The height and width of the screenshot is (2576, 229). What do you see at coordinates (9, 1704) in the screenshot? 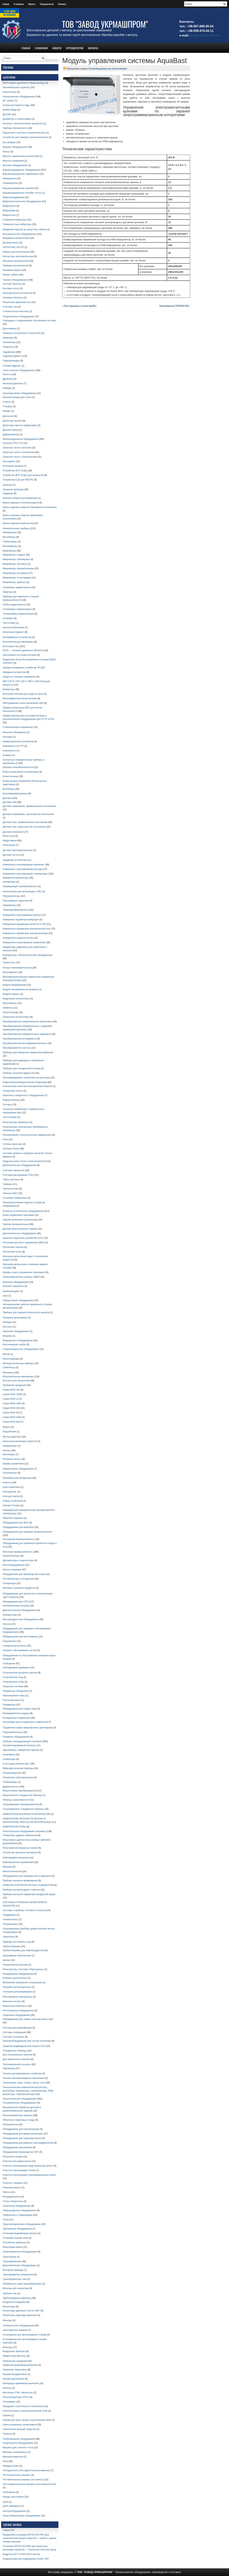
I see `Пневматика` at bounding box center [9, 1704].